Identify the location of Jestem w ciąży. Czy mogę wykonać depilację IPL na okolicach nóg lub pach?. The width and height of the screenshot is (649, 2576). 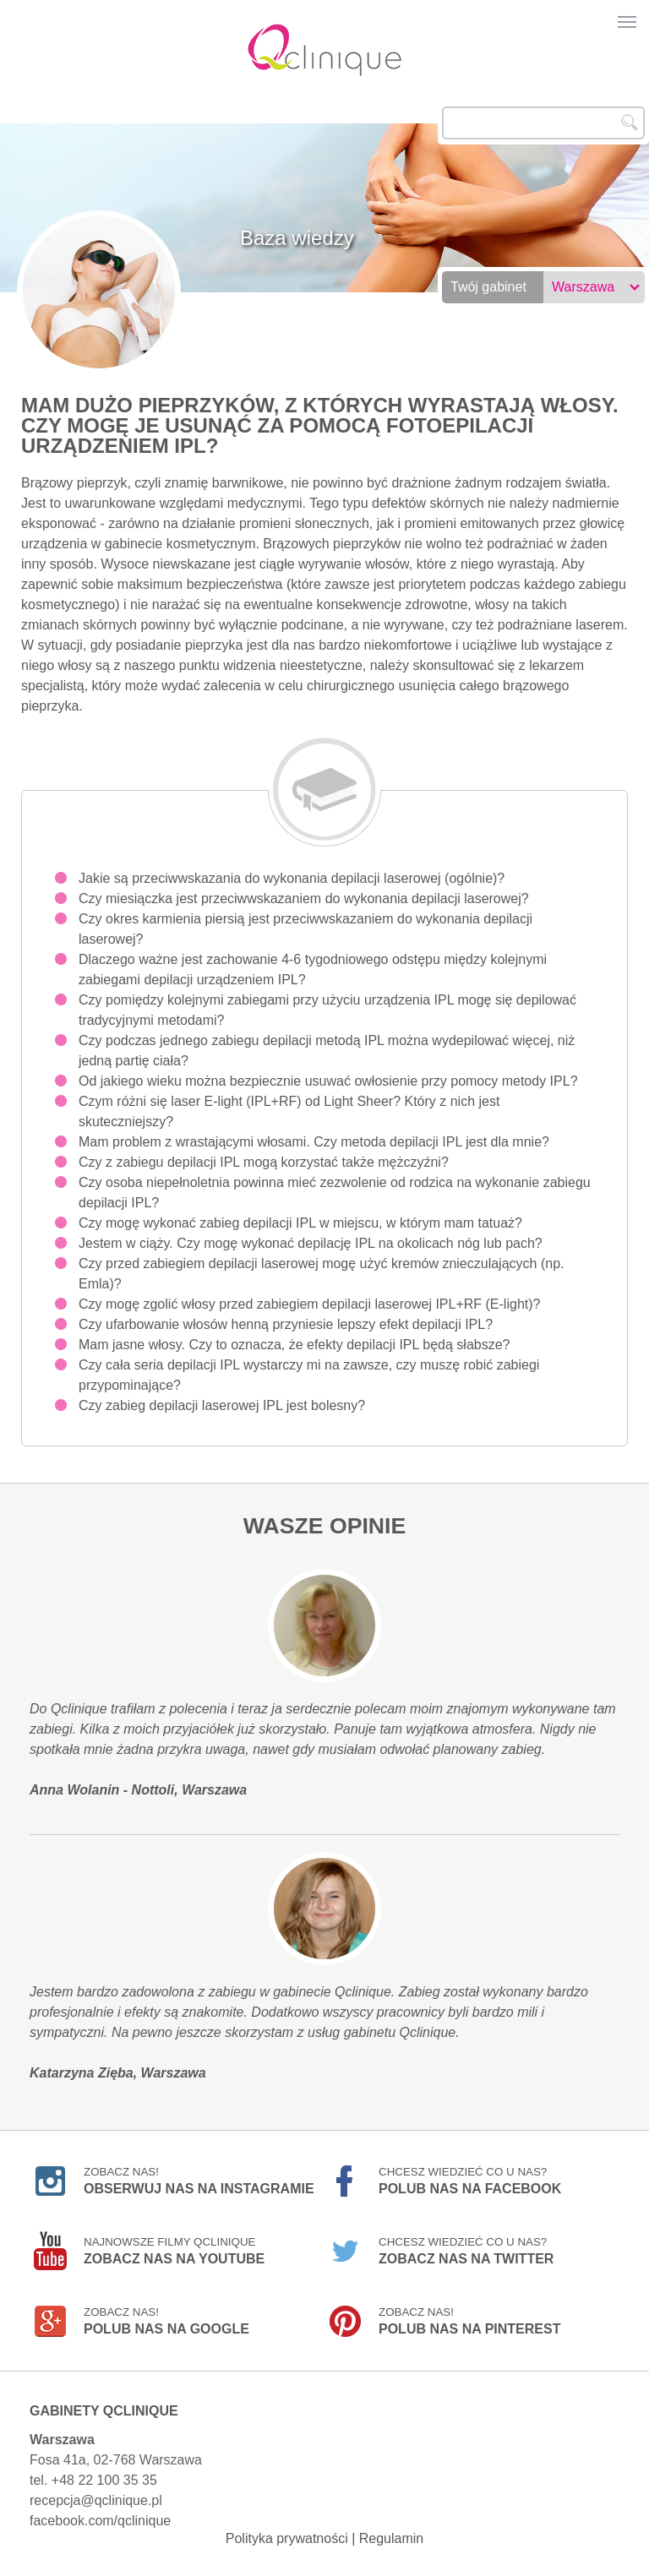
(311, 1243).